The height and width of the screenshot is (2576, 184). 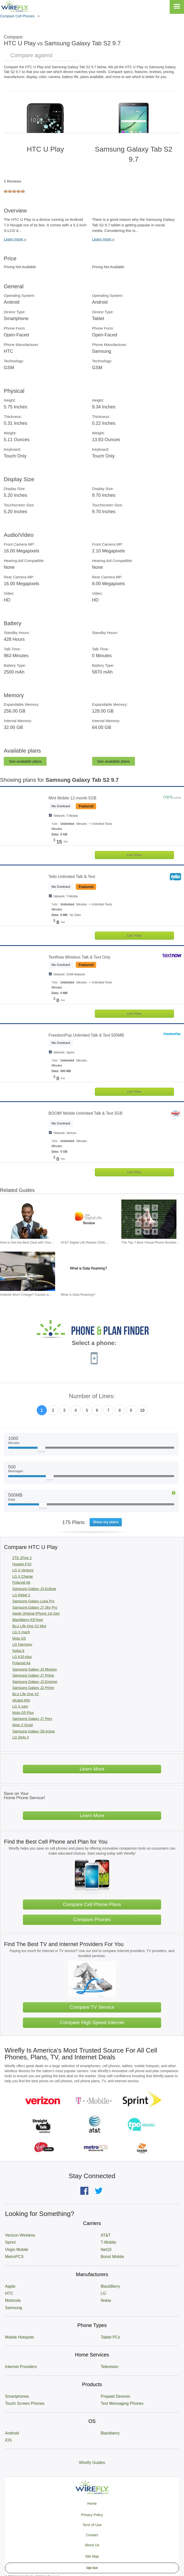 I want to click on Virgin Mobile, so click(x=16, y=2249).